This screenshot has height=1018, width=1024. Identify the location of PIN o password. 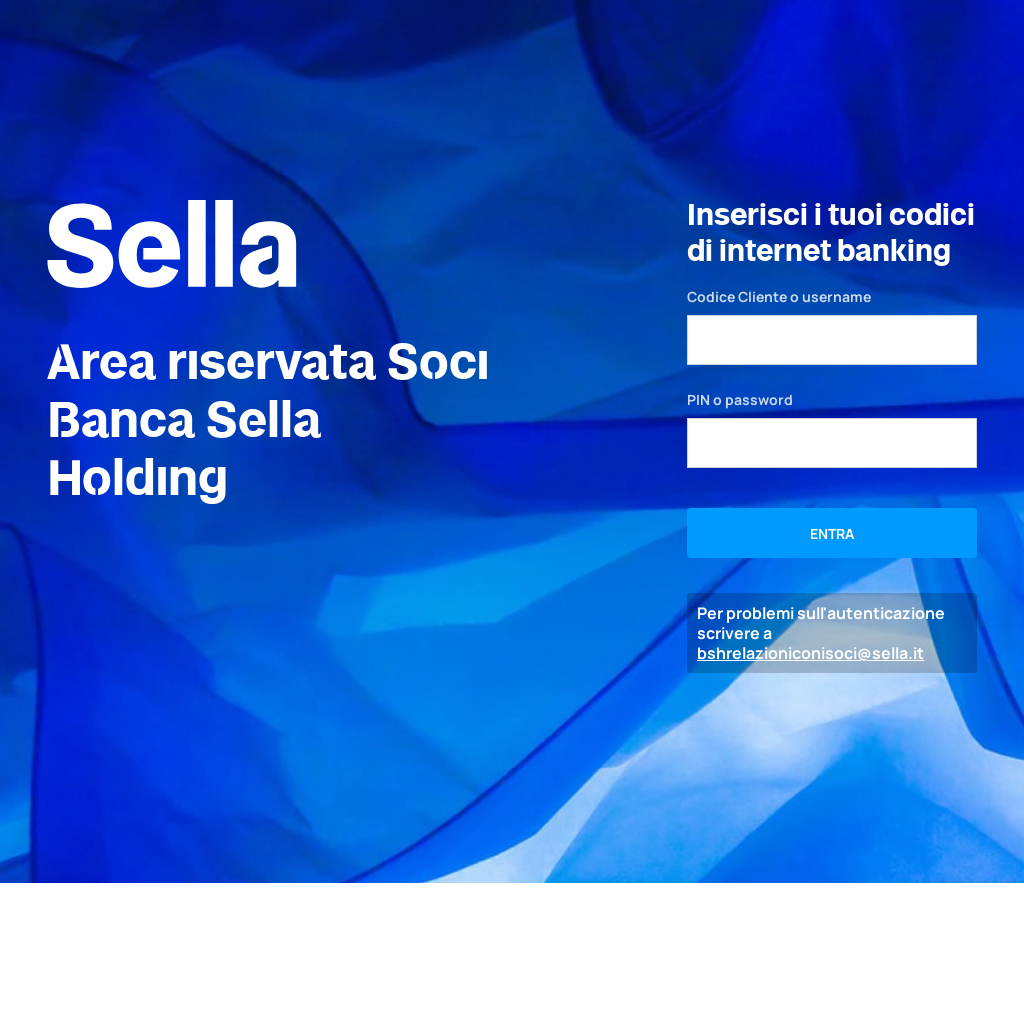
(740, 399).